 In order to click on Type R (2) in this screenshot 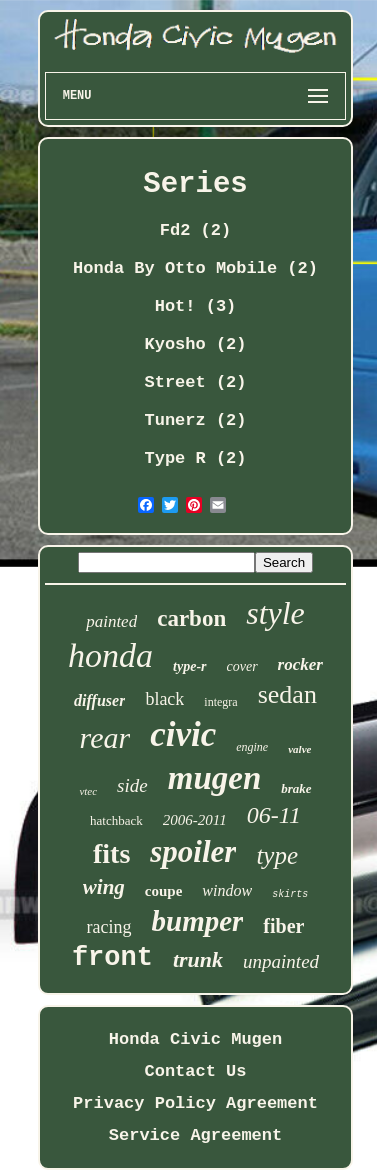, I will do `click(195, 458)`.